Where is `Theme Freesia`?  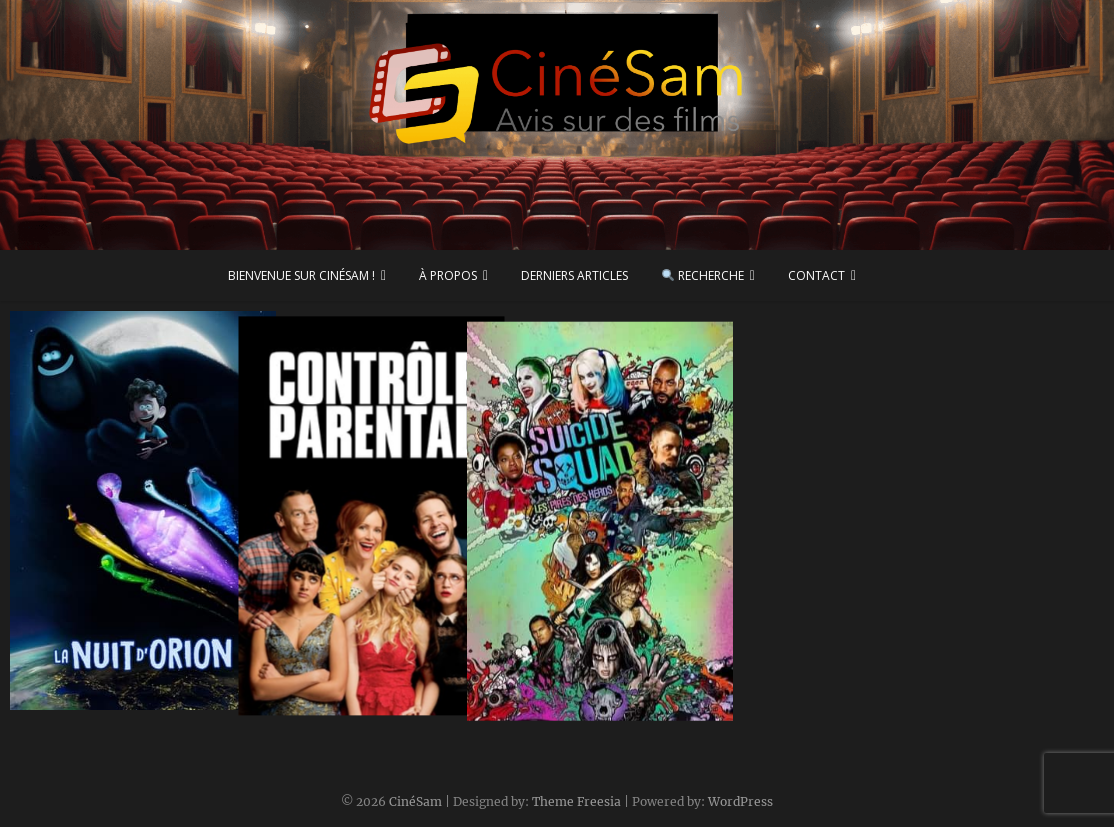
Theme Freesia is located at coordinates (576, 801).